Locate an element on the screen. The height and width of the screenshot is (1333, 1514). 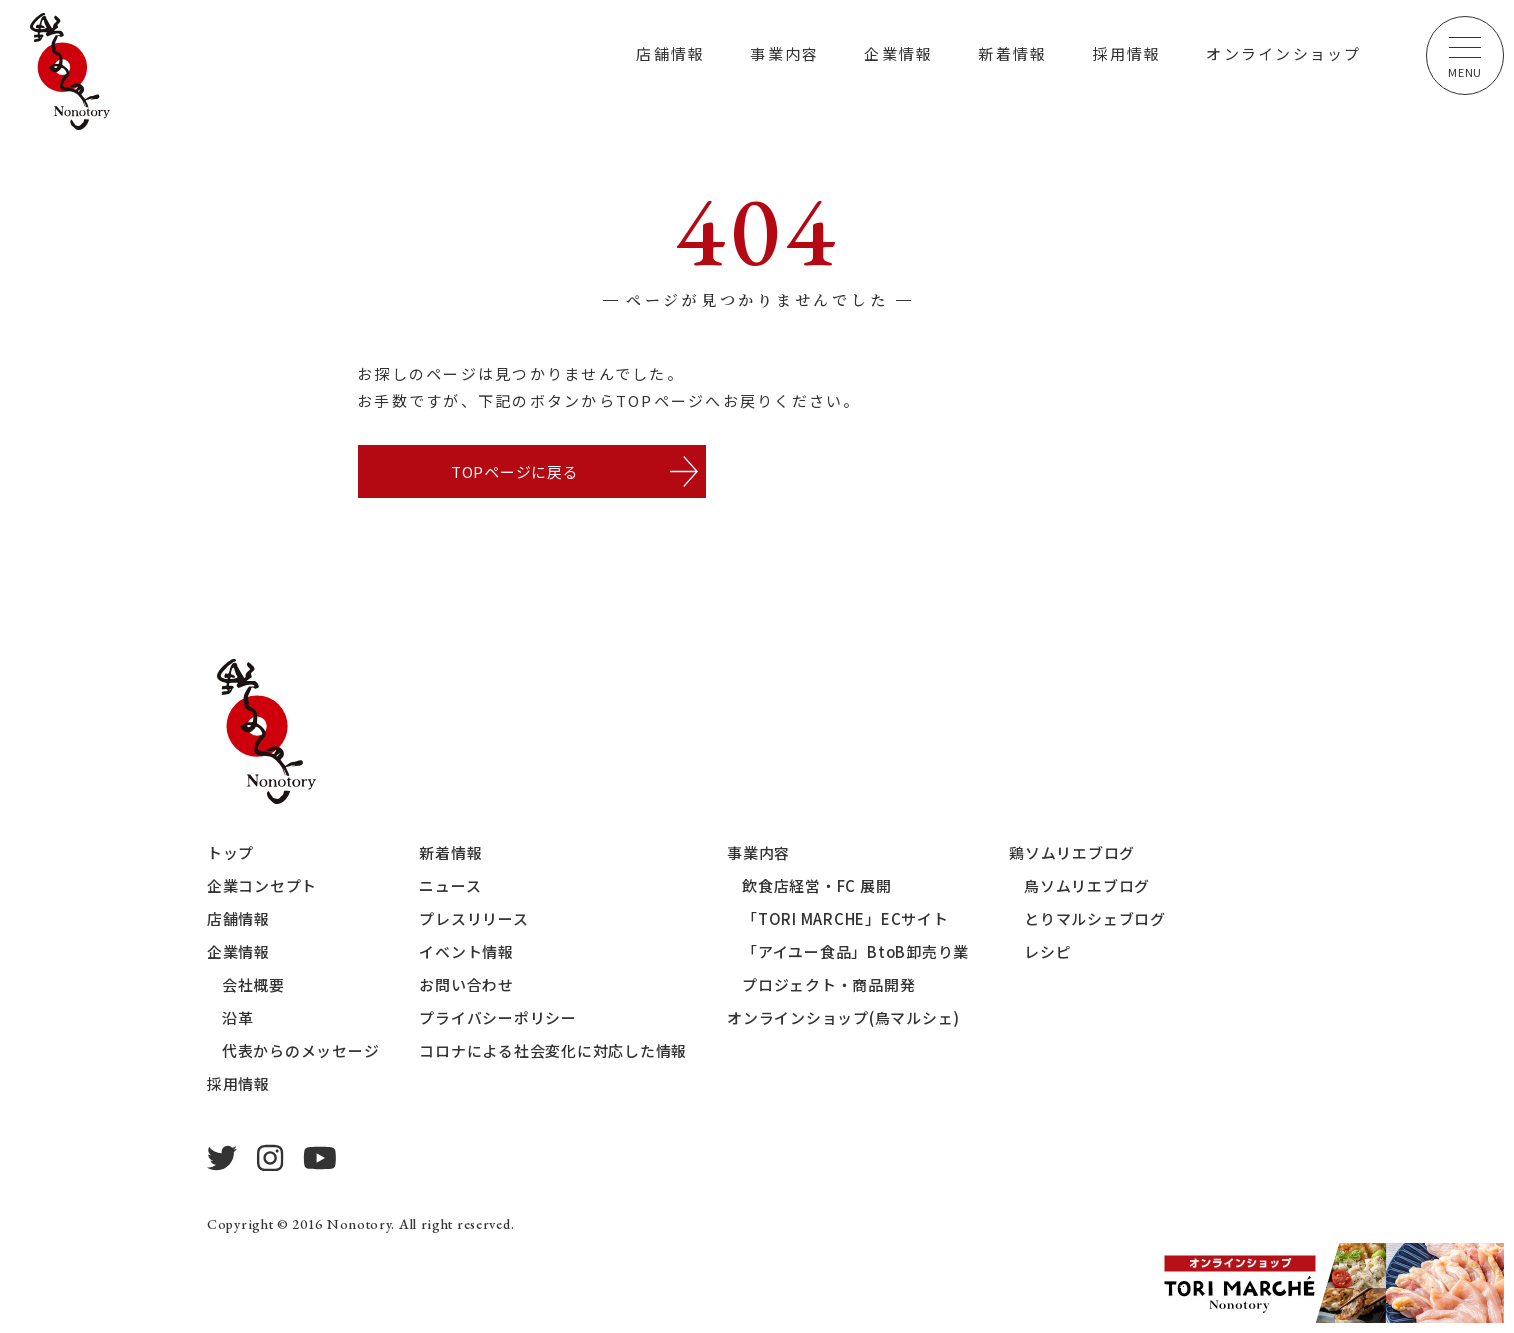
プロジェクト・商品開発 is located at coordinates (828, 985).